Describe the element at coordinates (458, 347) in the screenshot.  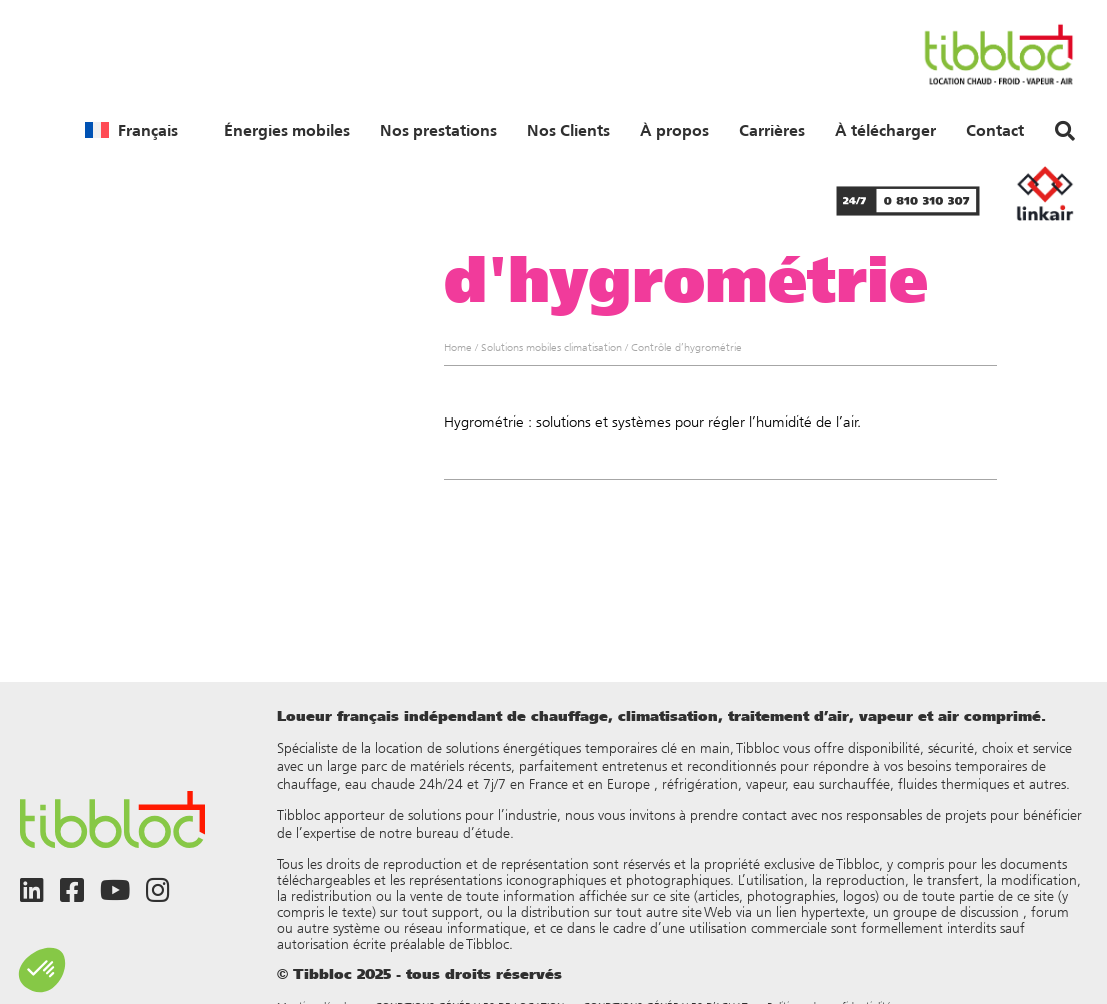
I see `Home` at that location.